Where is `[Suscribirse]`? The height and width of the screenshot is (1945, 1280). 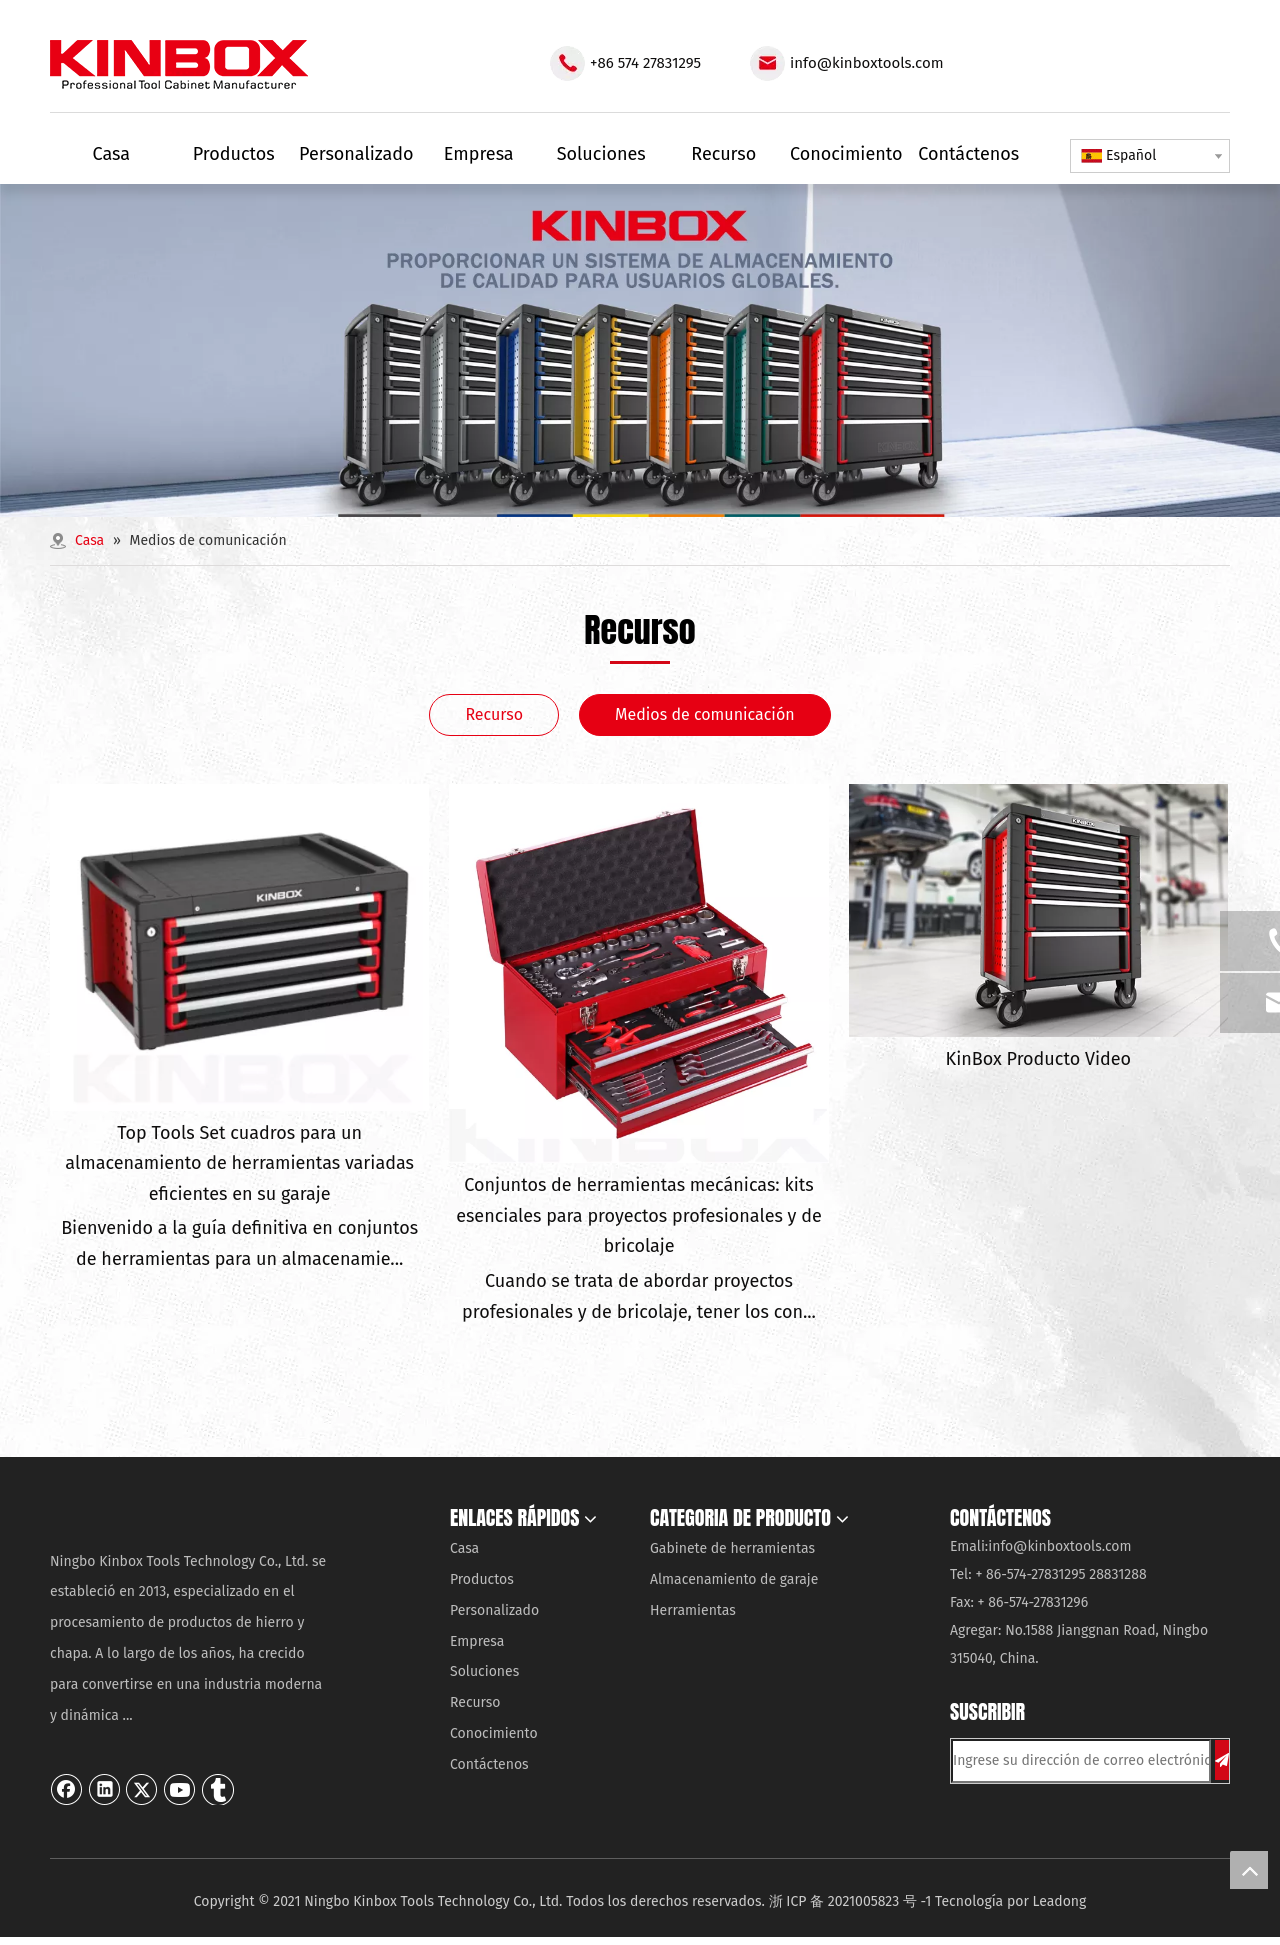
[Suscribirse] is located at coordinates (1222, 1760).